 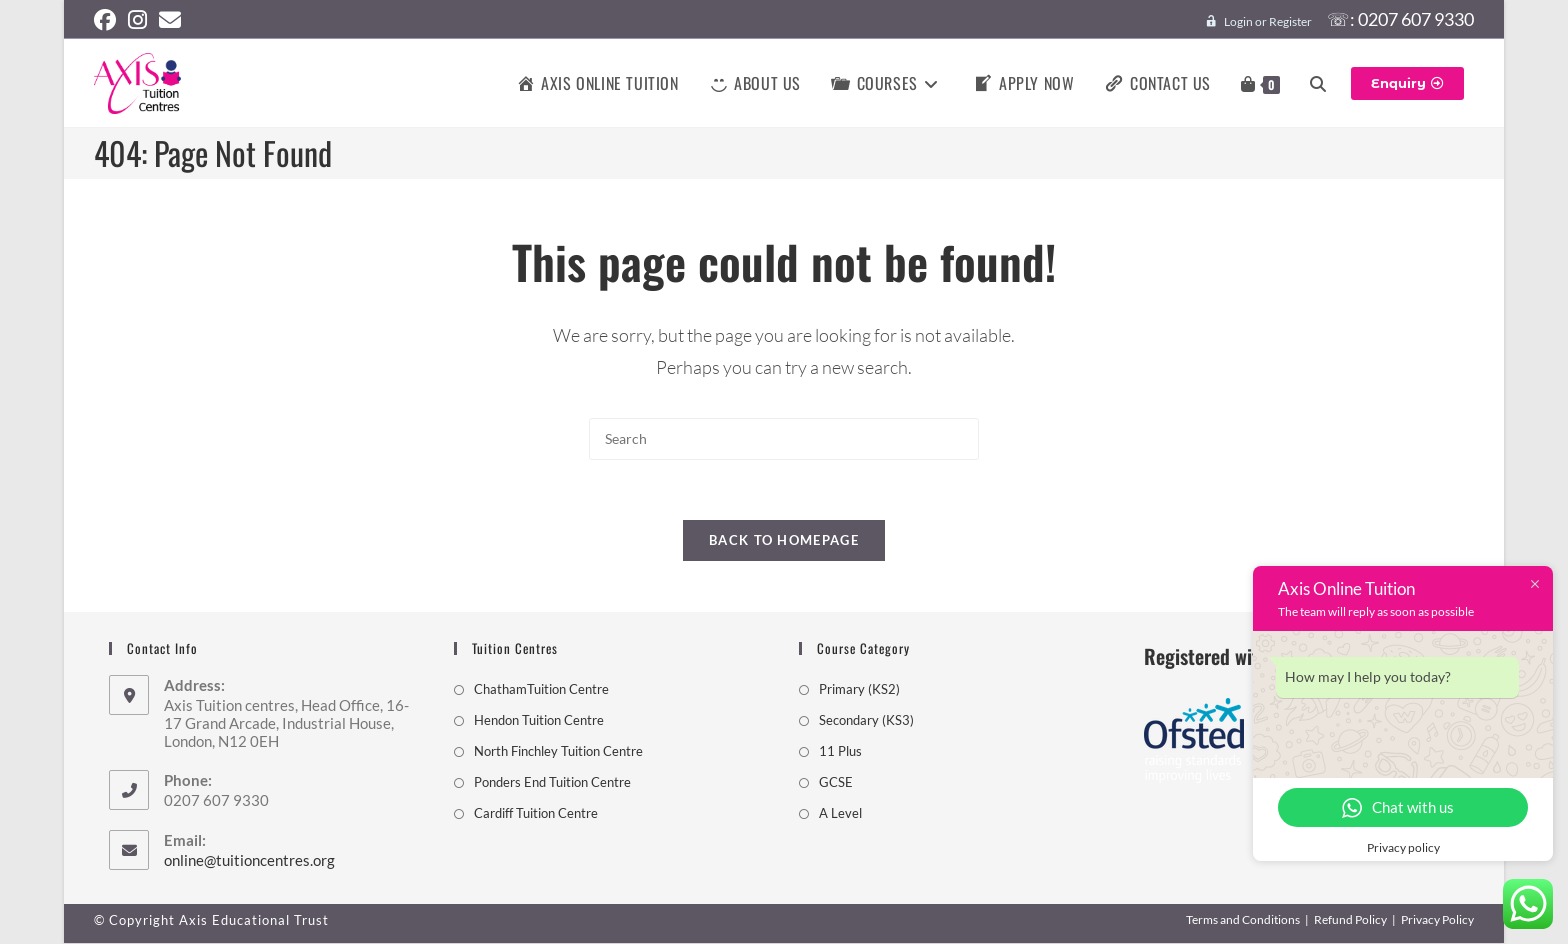 I want to click on Primary (KS2), so click(x=859, y=690).